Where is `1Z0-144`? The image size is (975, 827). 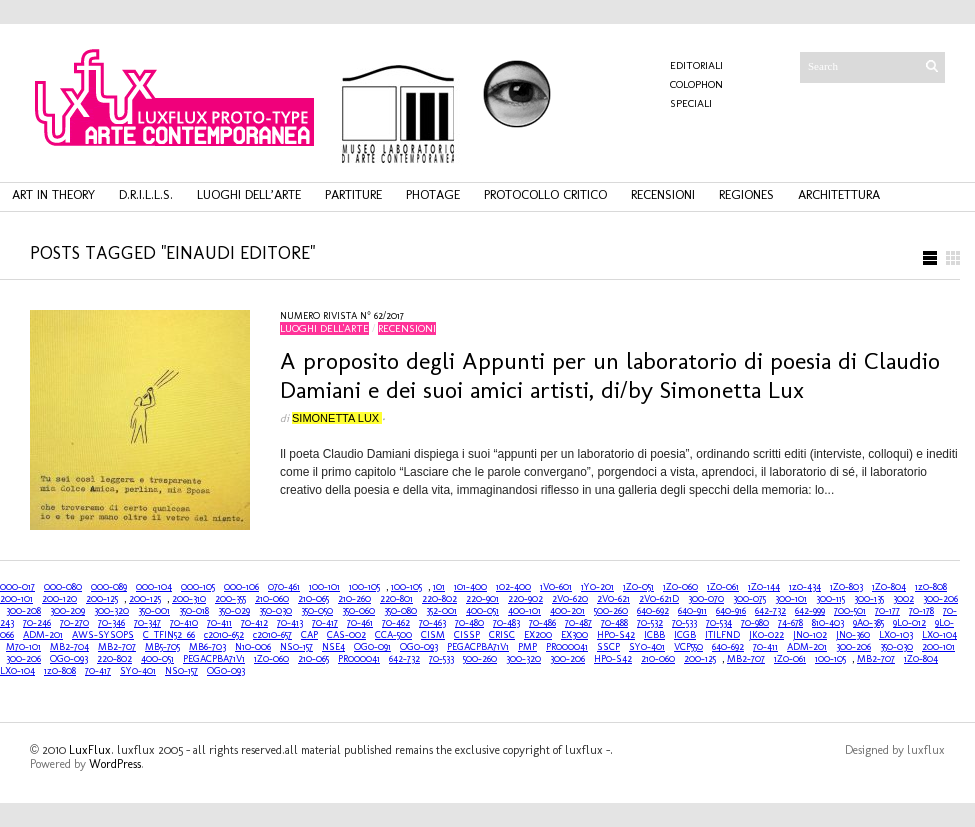 1Z0-144 is located at coordinates (764, 587).